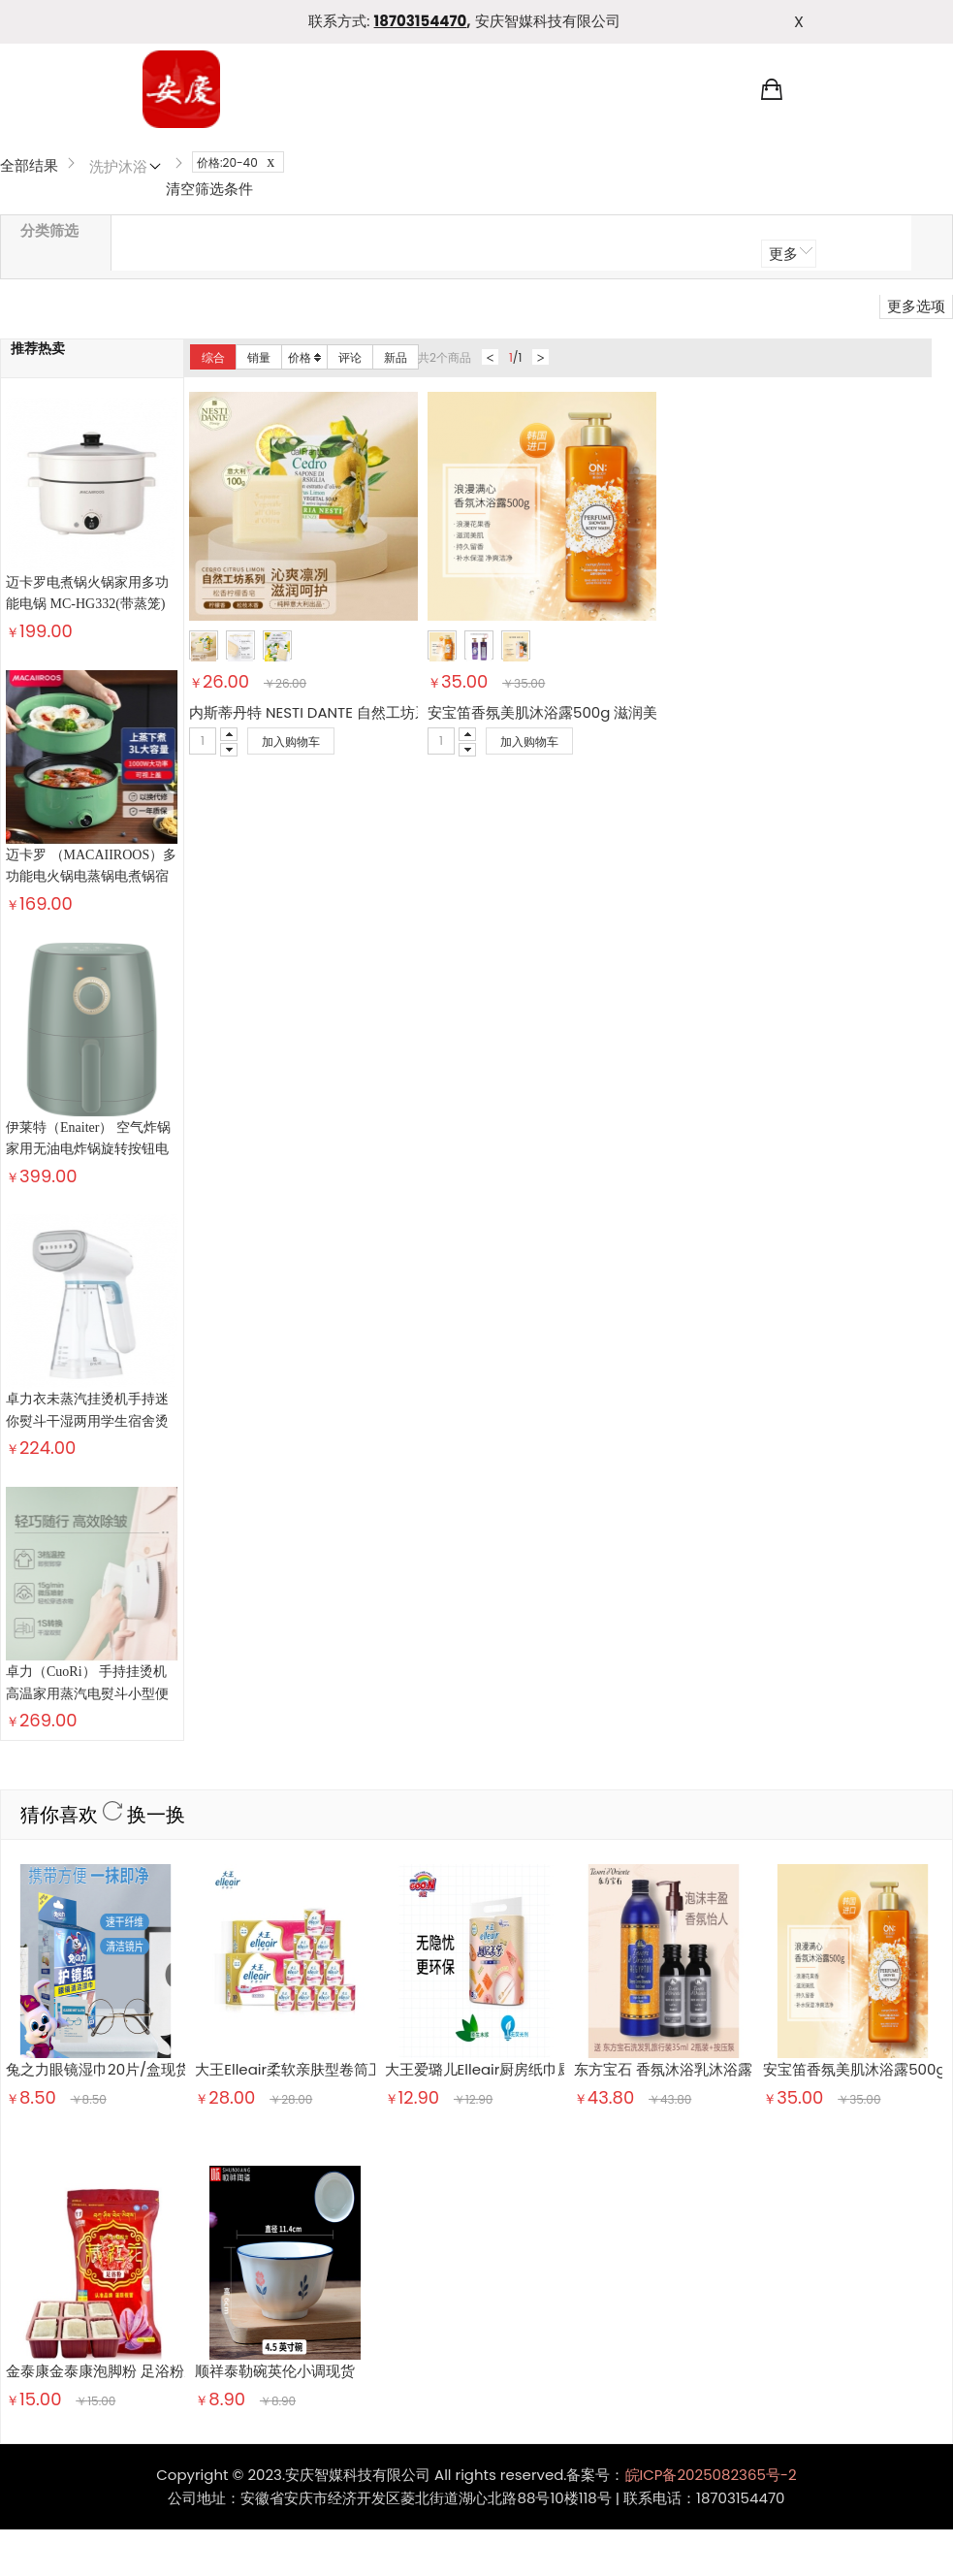  I want to click on 评论, so click(350, 357).